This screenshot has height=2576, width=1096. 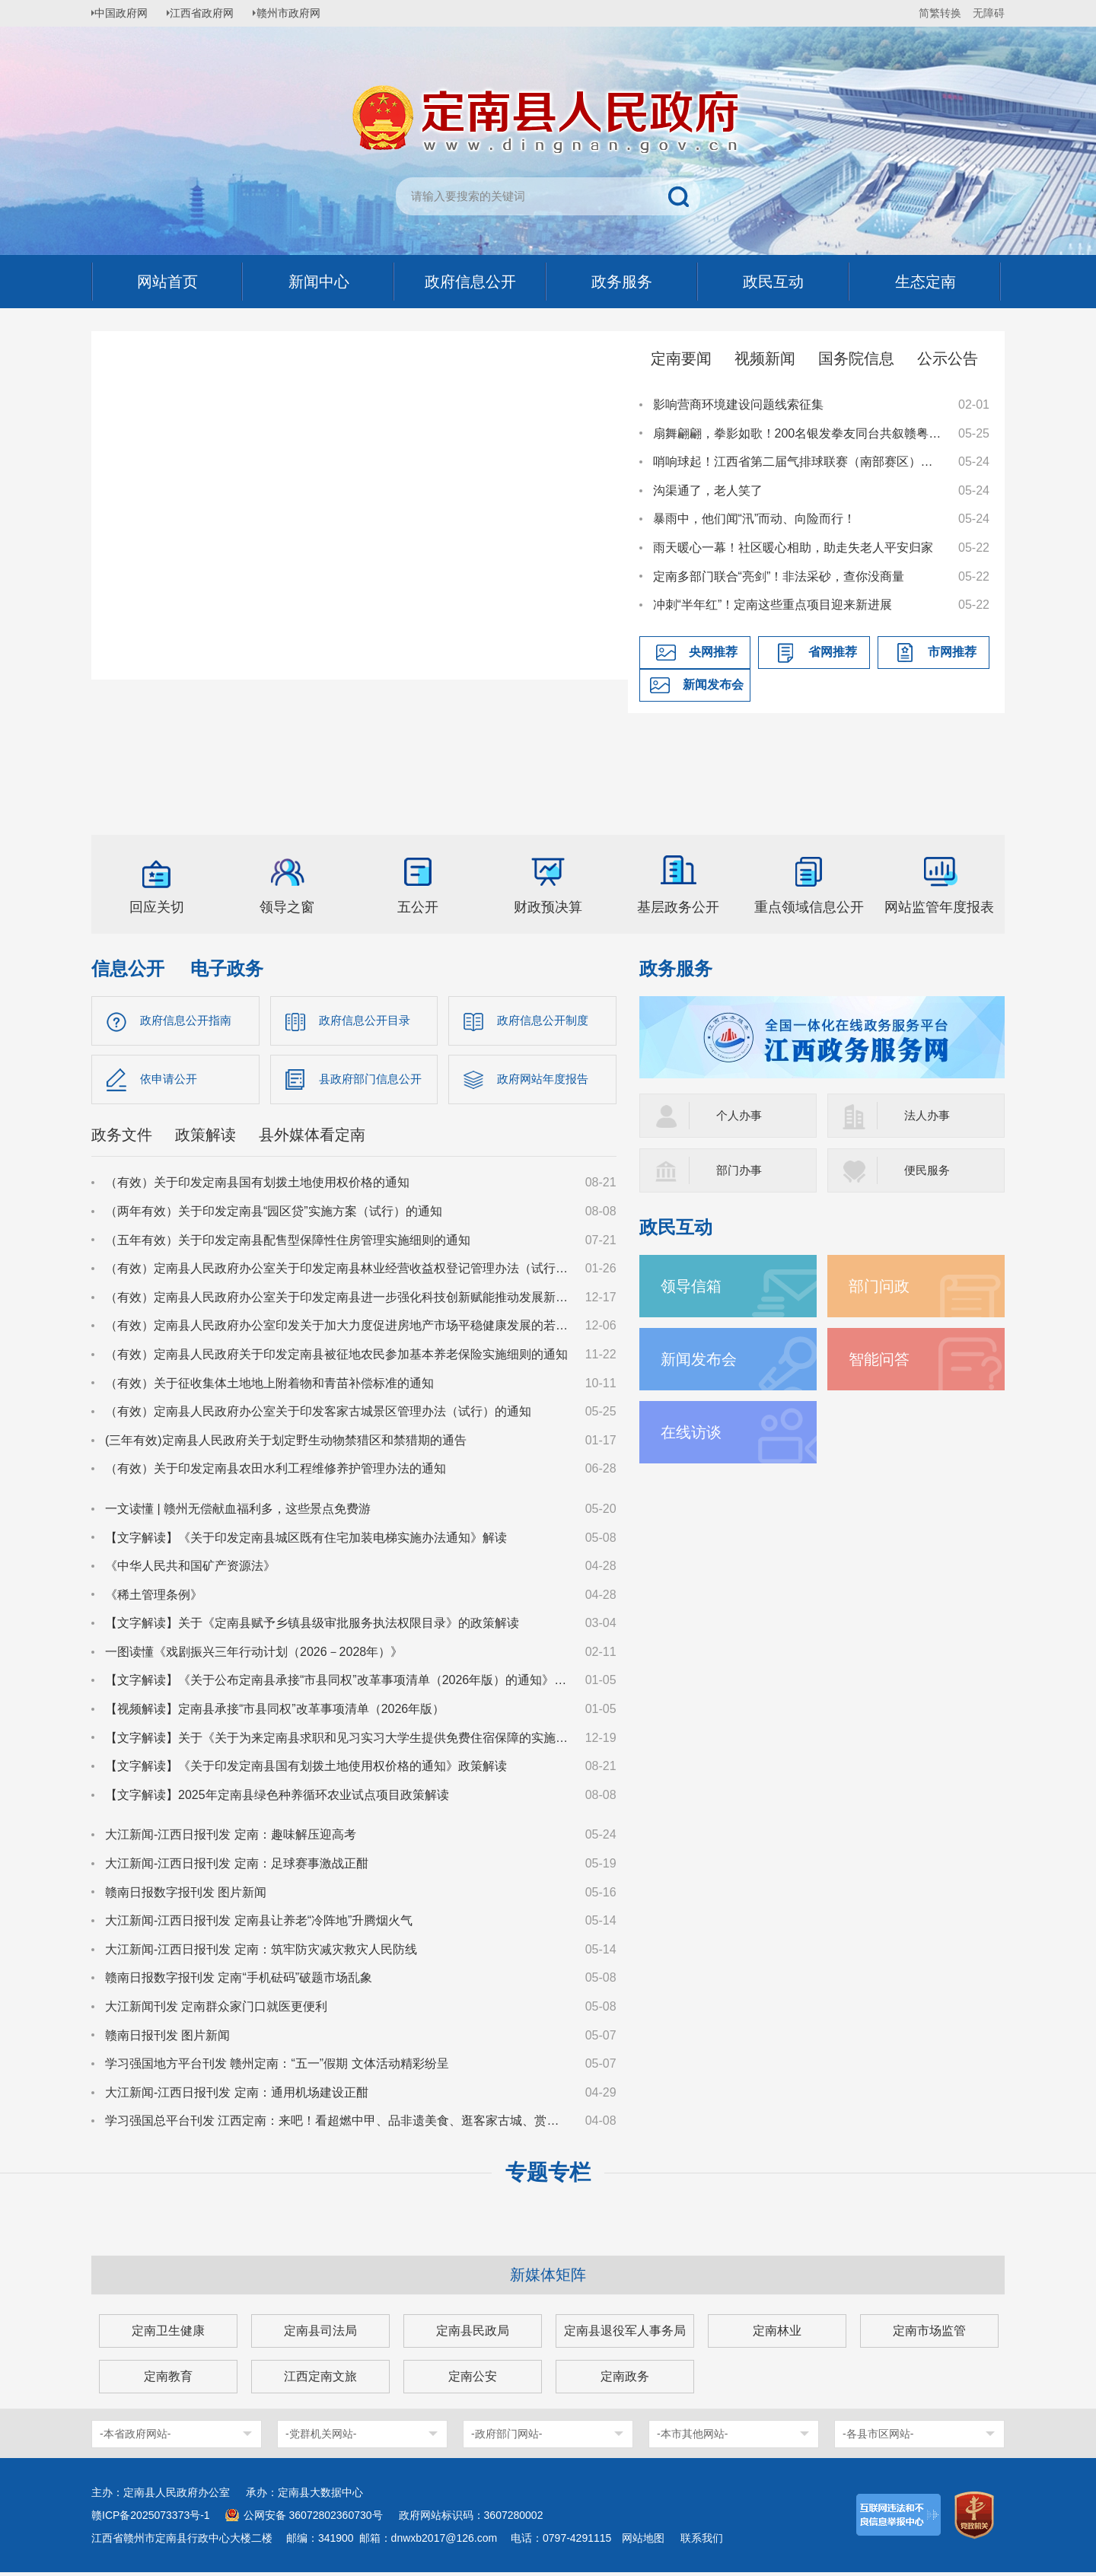 I want to click on 电子政务, so click(x=226, y=968).